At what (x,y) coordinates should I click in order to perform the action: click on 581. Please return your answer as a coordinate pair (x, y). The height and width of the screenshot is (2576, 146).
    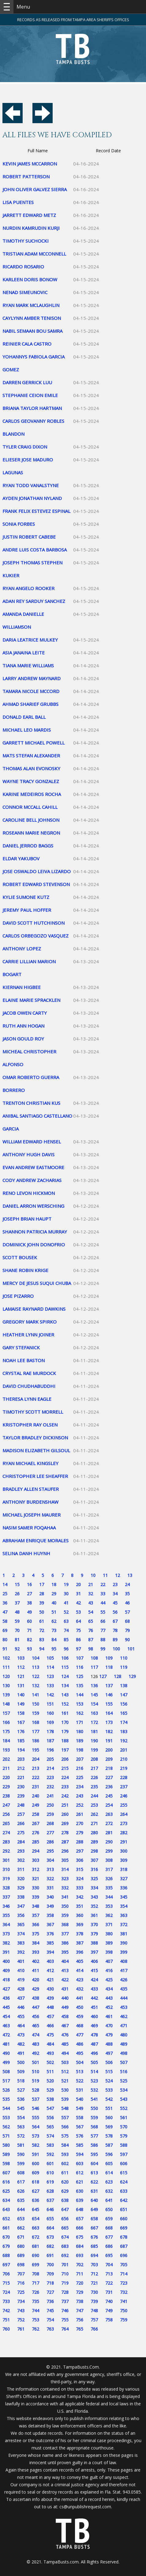
    Looking at the image, I should click on (20, 2145).